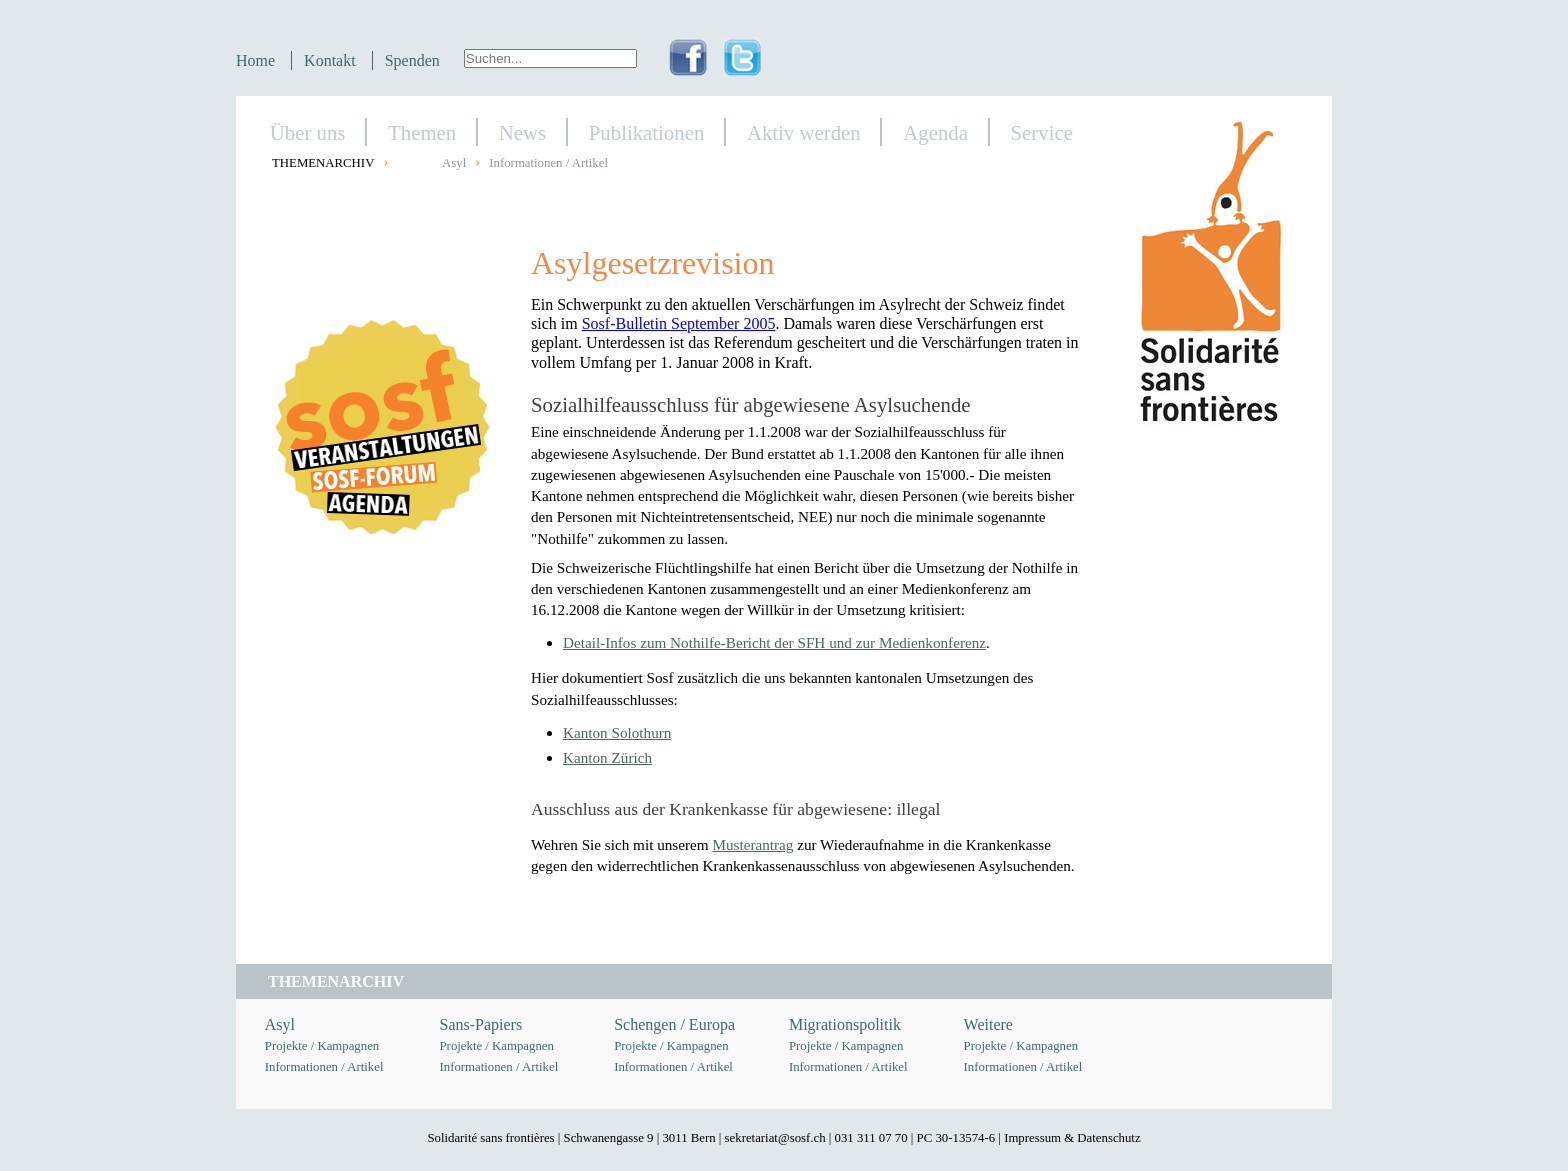 Image resolution: width=1568 pixels, height=1171 pixels. What do you see at coordinates (804, 132) in the screenshot?
I see `Aktiv werden` at bounding box center [804, 132].